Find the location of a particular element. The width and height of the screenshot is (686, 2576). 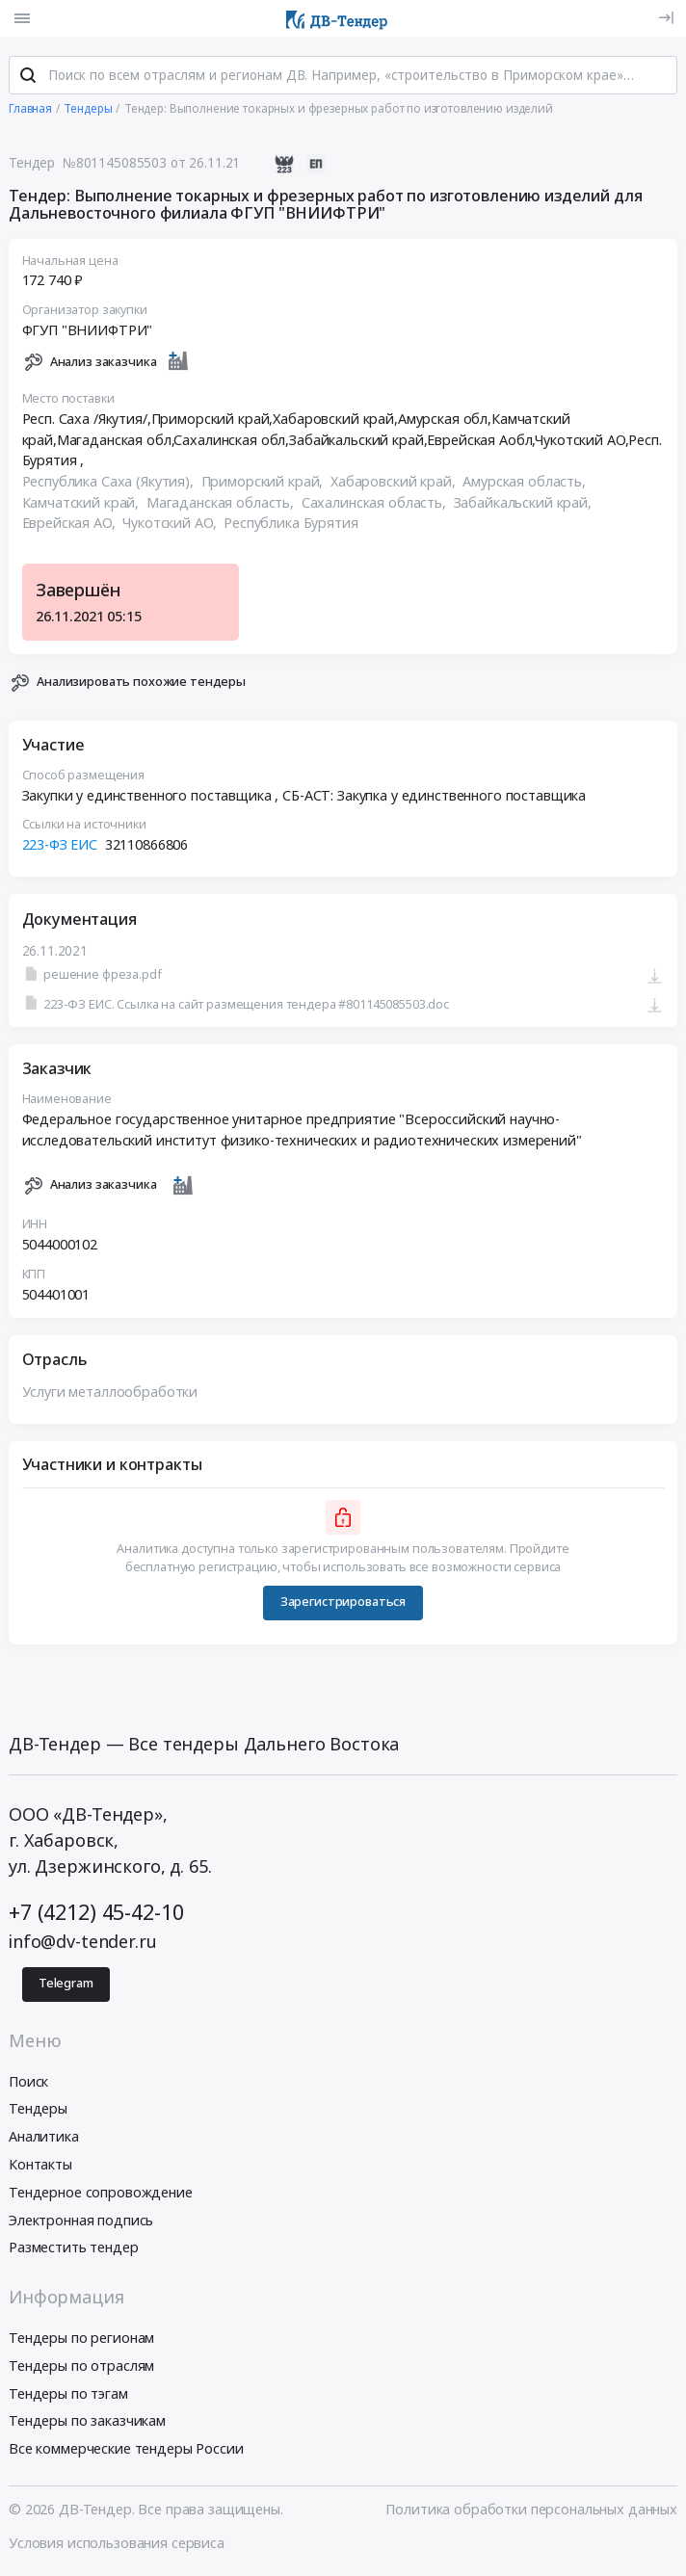

[Вход] is located at coordinates (666, 18).